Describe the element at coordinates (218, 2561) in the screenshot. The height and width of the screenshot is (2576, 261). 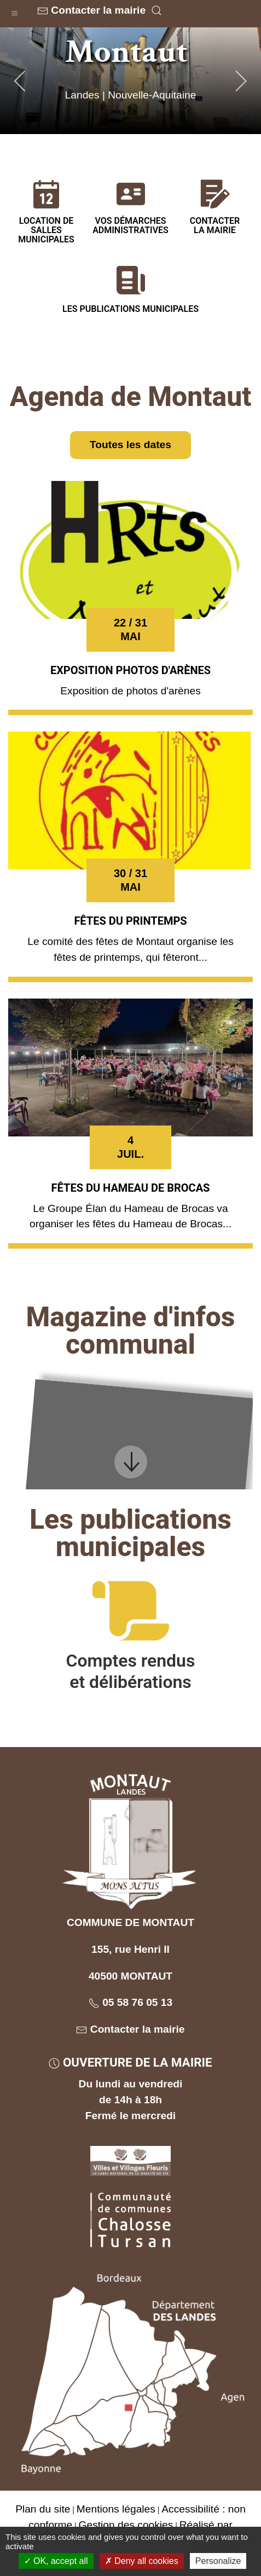
I see `Personalize` at that location.